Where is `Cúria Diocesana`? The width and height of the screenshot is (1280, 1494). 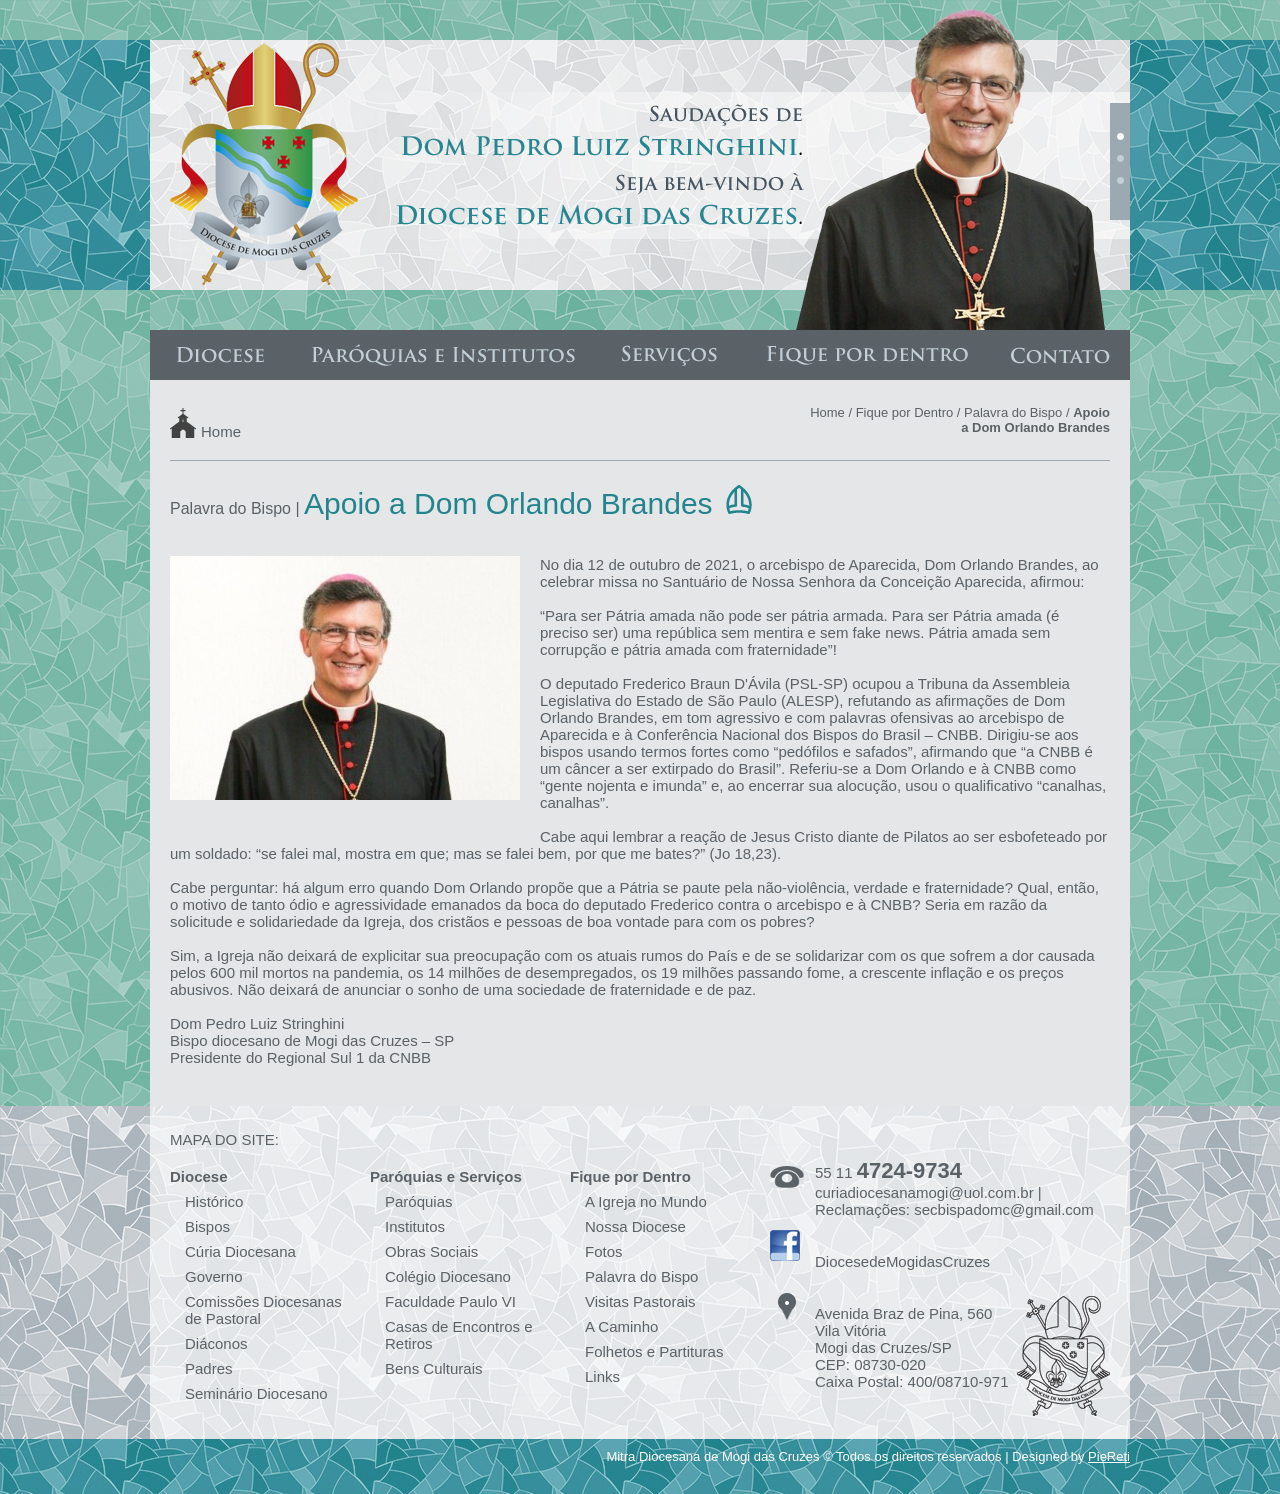
Cúria Diocesana is located at coordinates (240, 1251).